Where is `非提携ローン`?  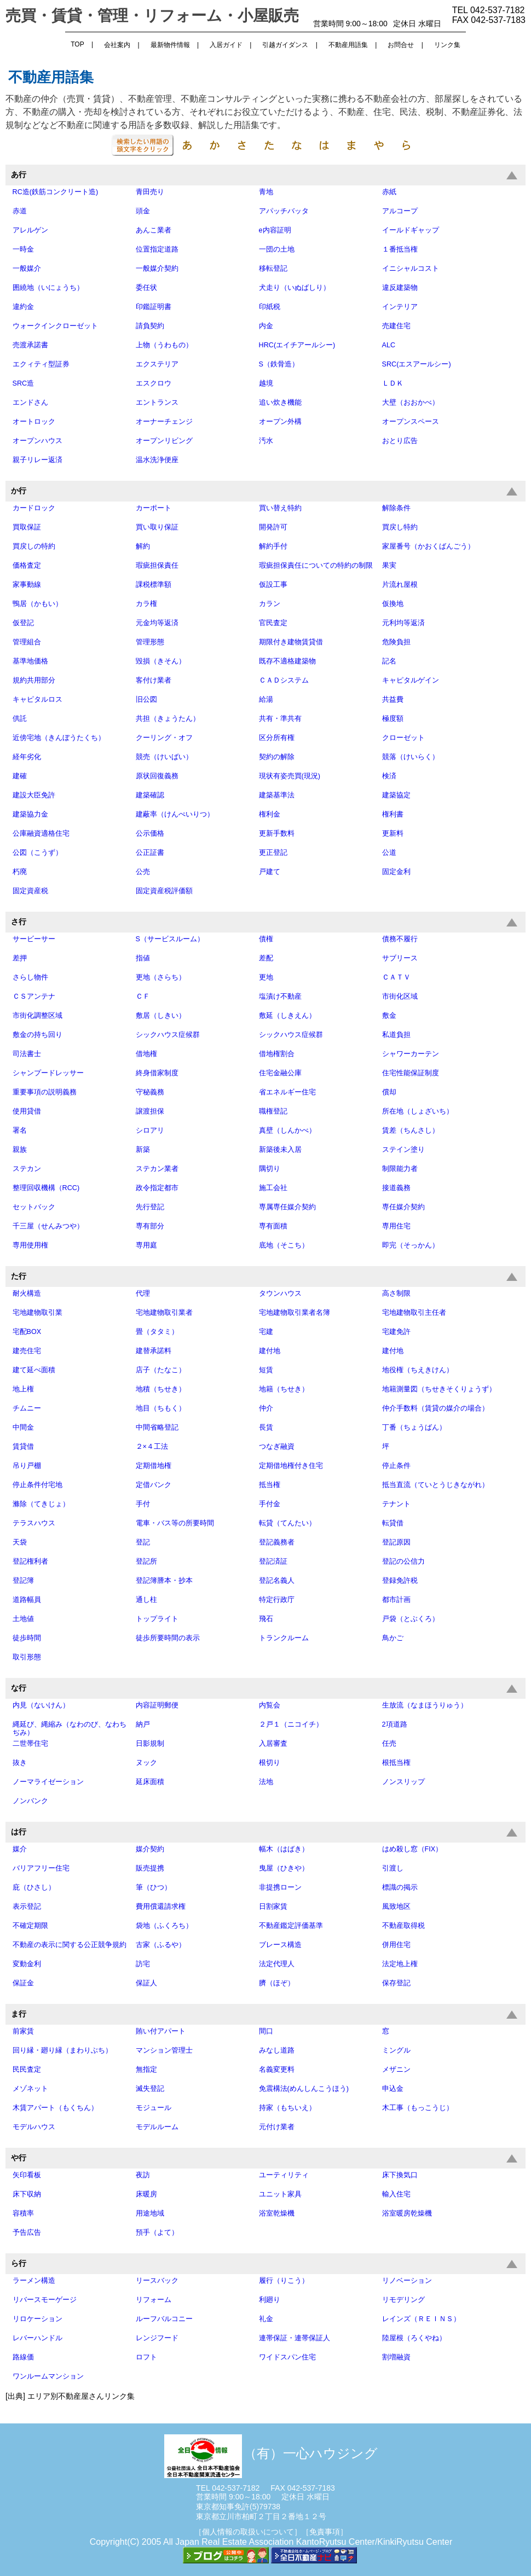
非提携ローン is located at coordinates (280, 1887).